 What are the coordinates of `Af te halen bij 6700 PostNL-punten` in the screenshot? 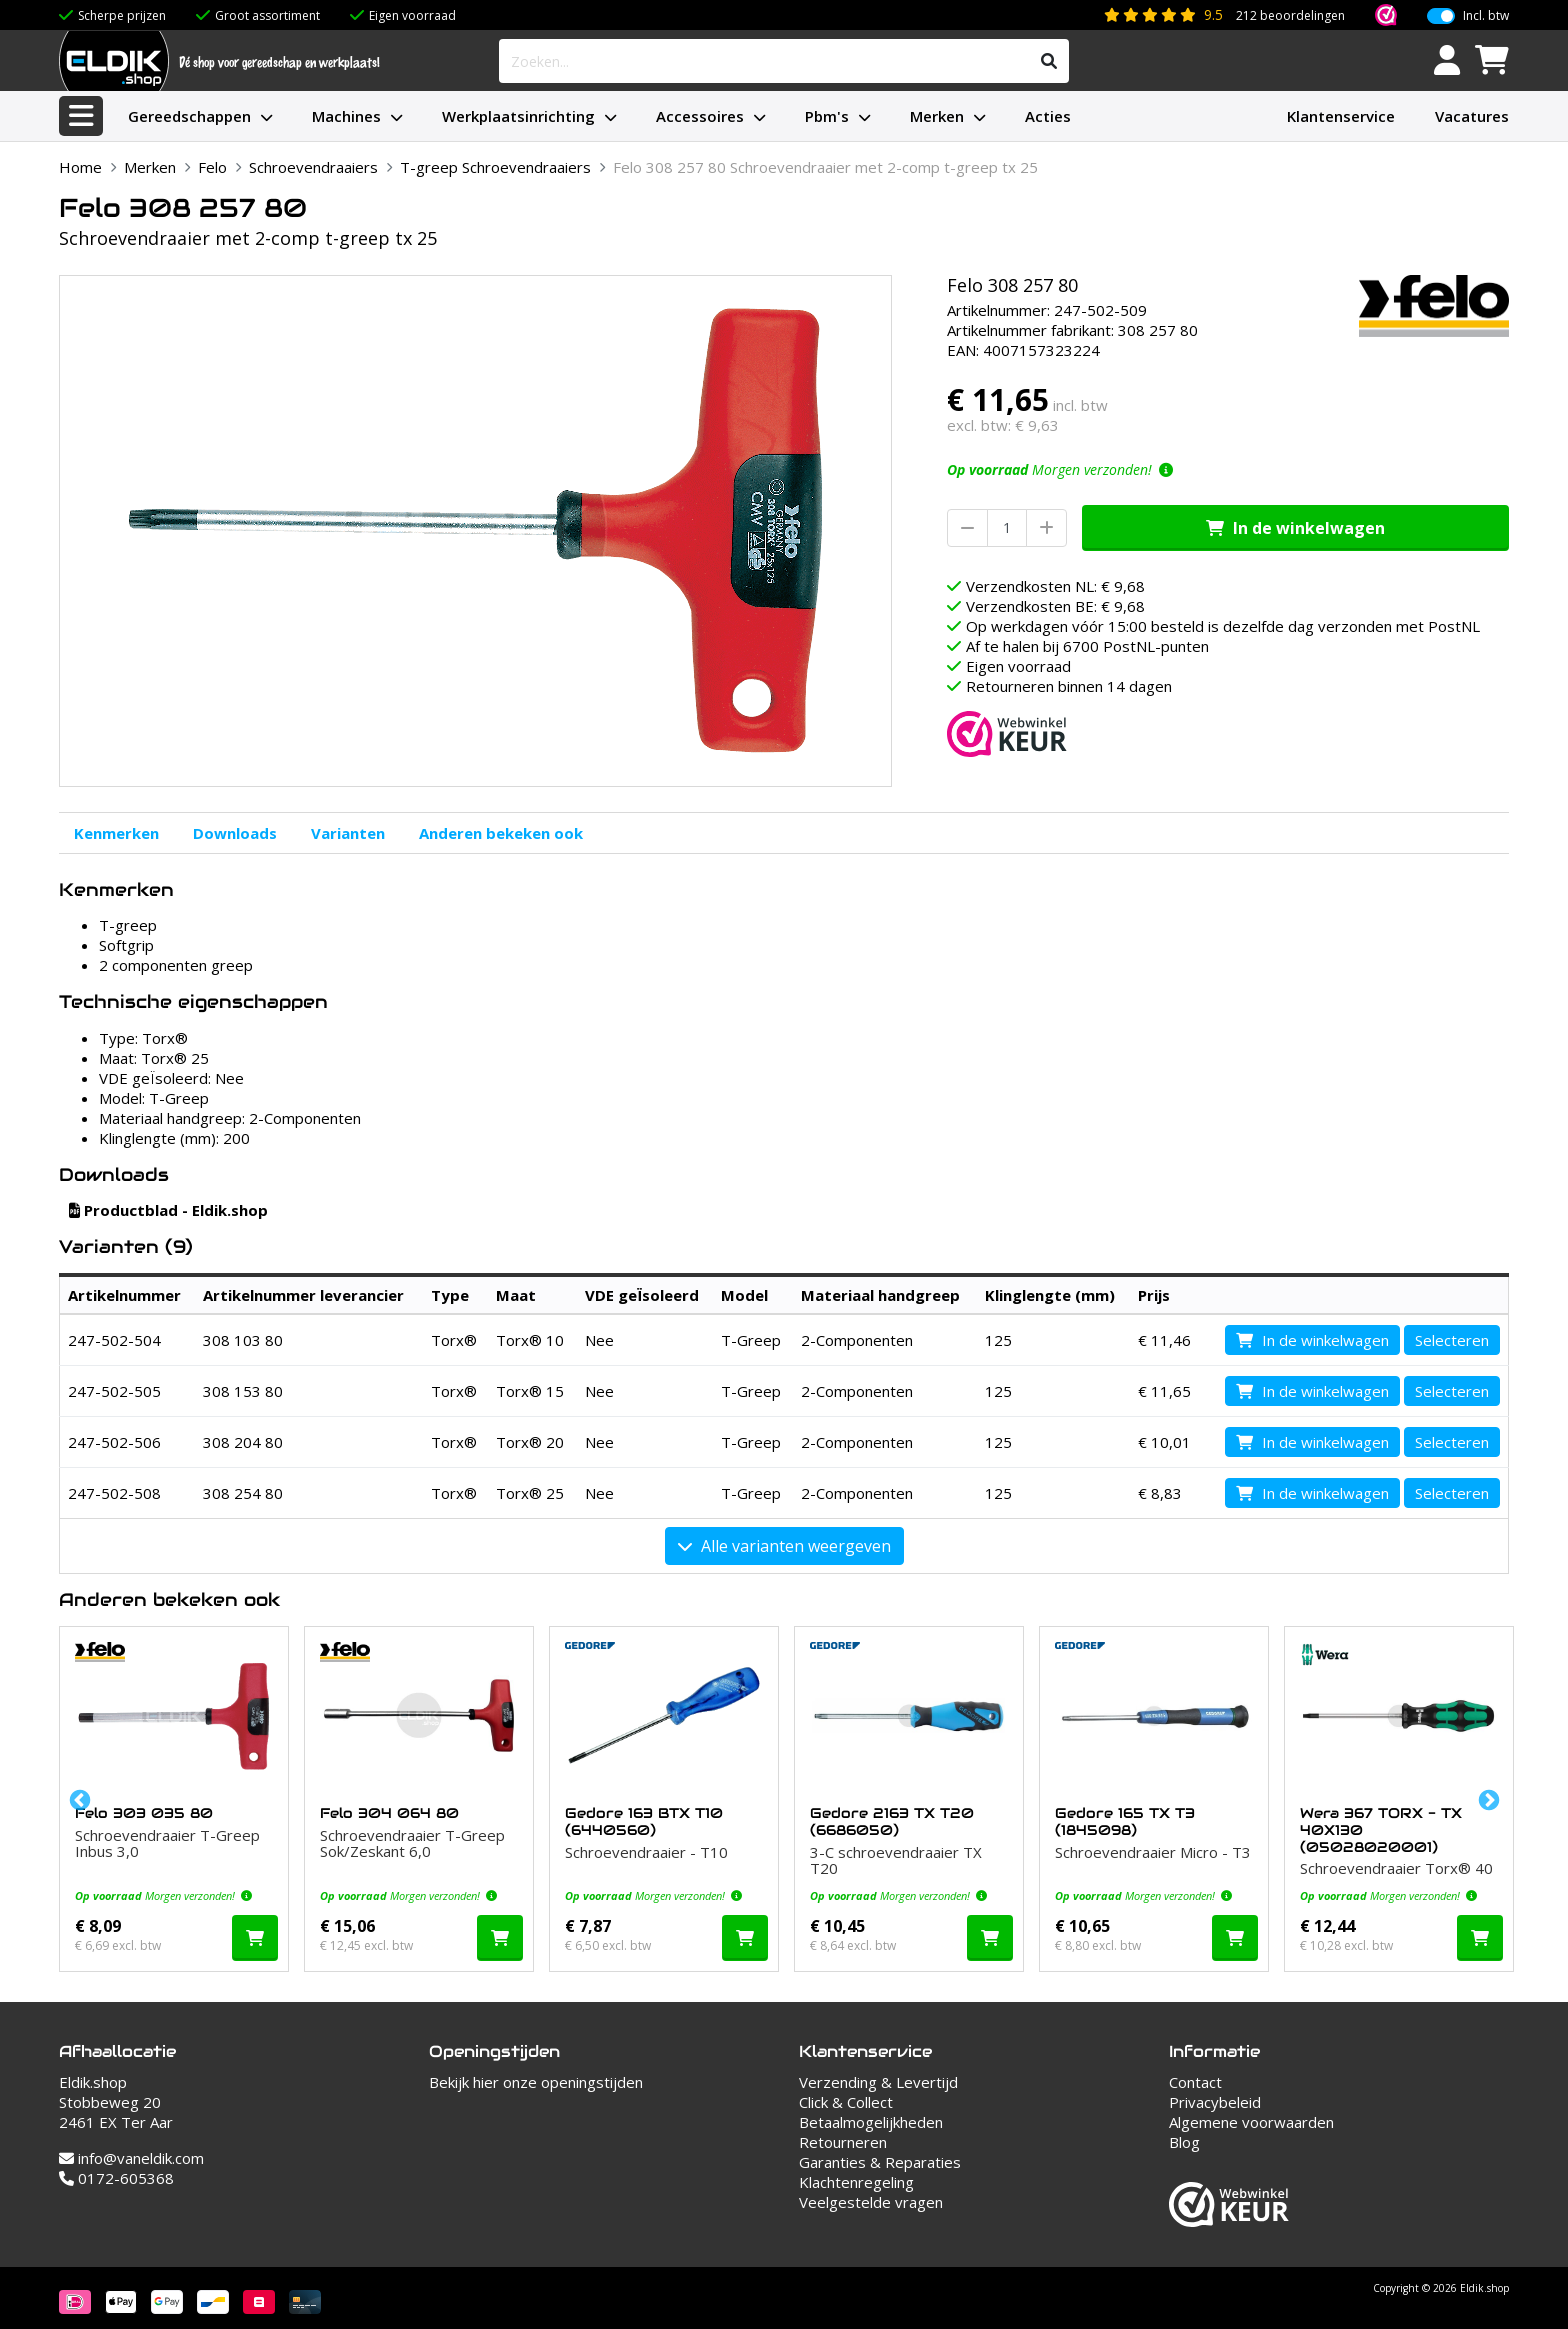 It's located at (1087, 646).